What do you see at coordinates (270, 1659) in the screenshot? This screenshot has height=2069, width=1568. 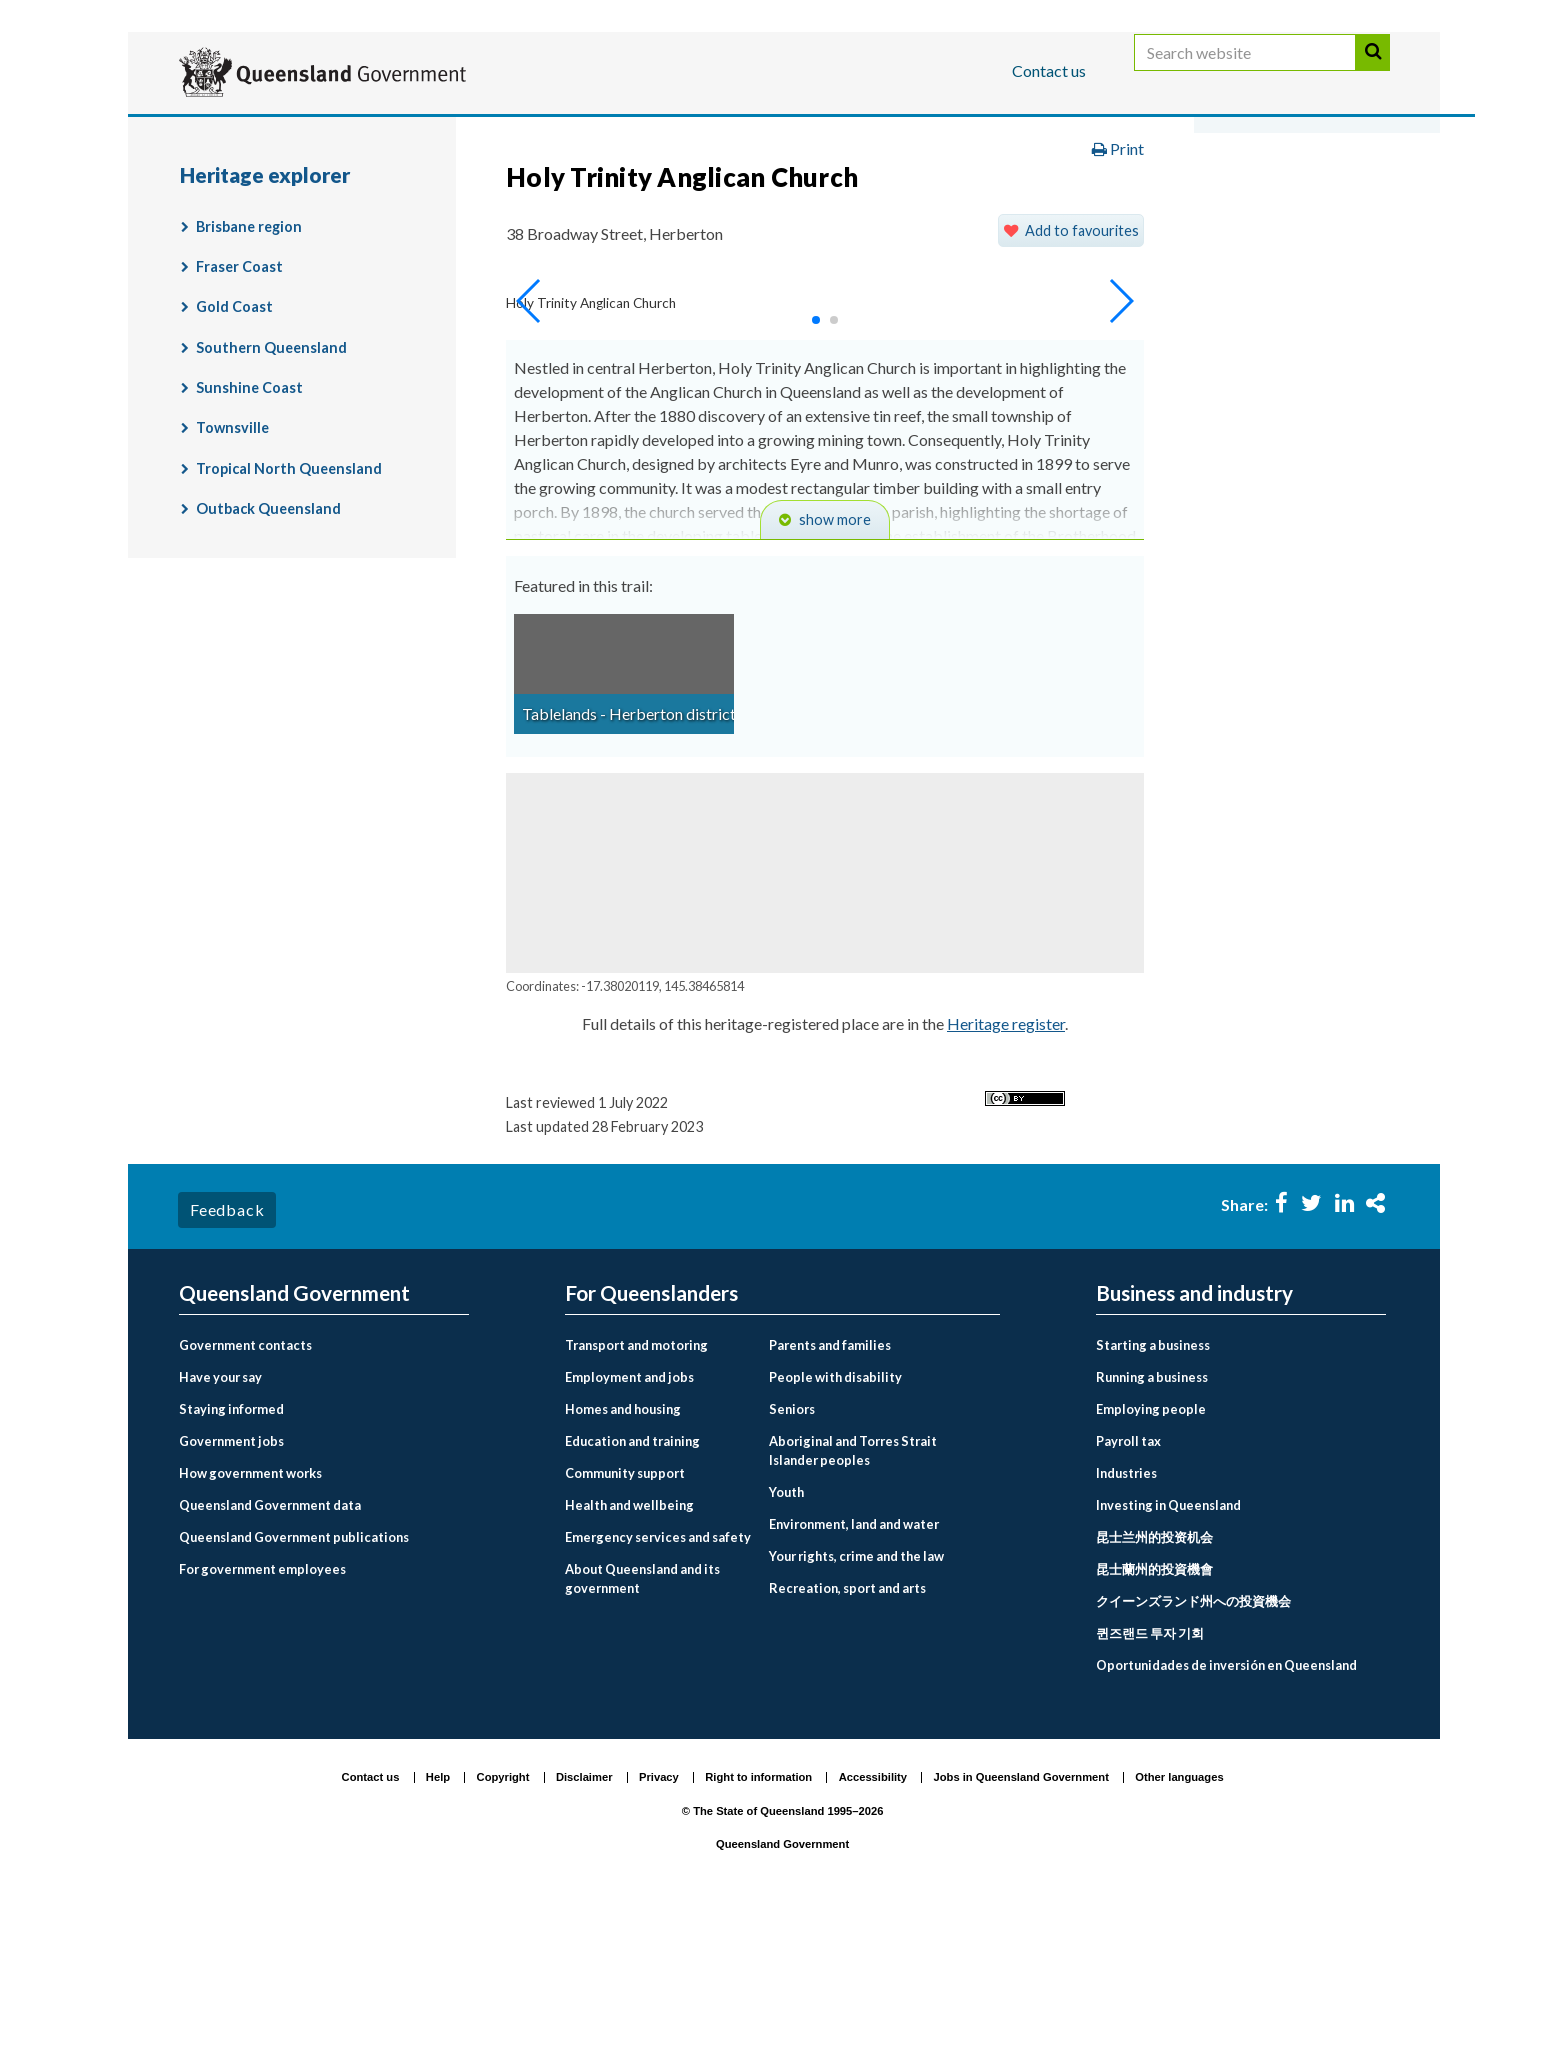 I see `Queensland Government data [menuitem]` at bounding box center [270, 1659].